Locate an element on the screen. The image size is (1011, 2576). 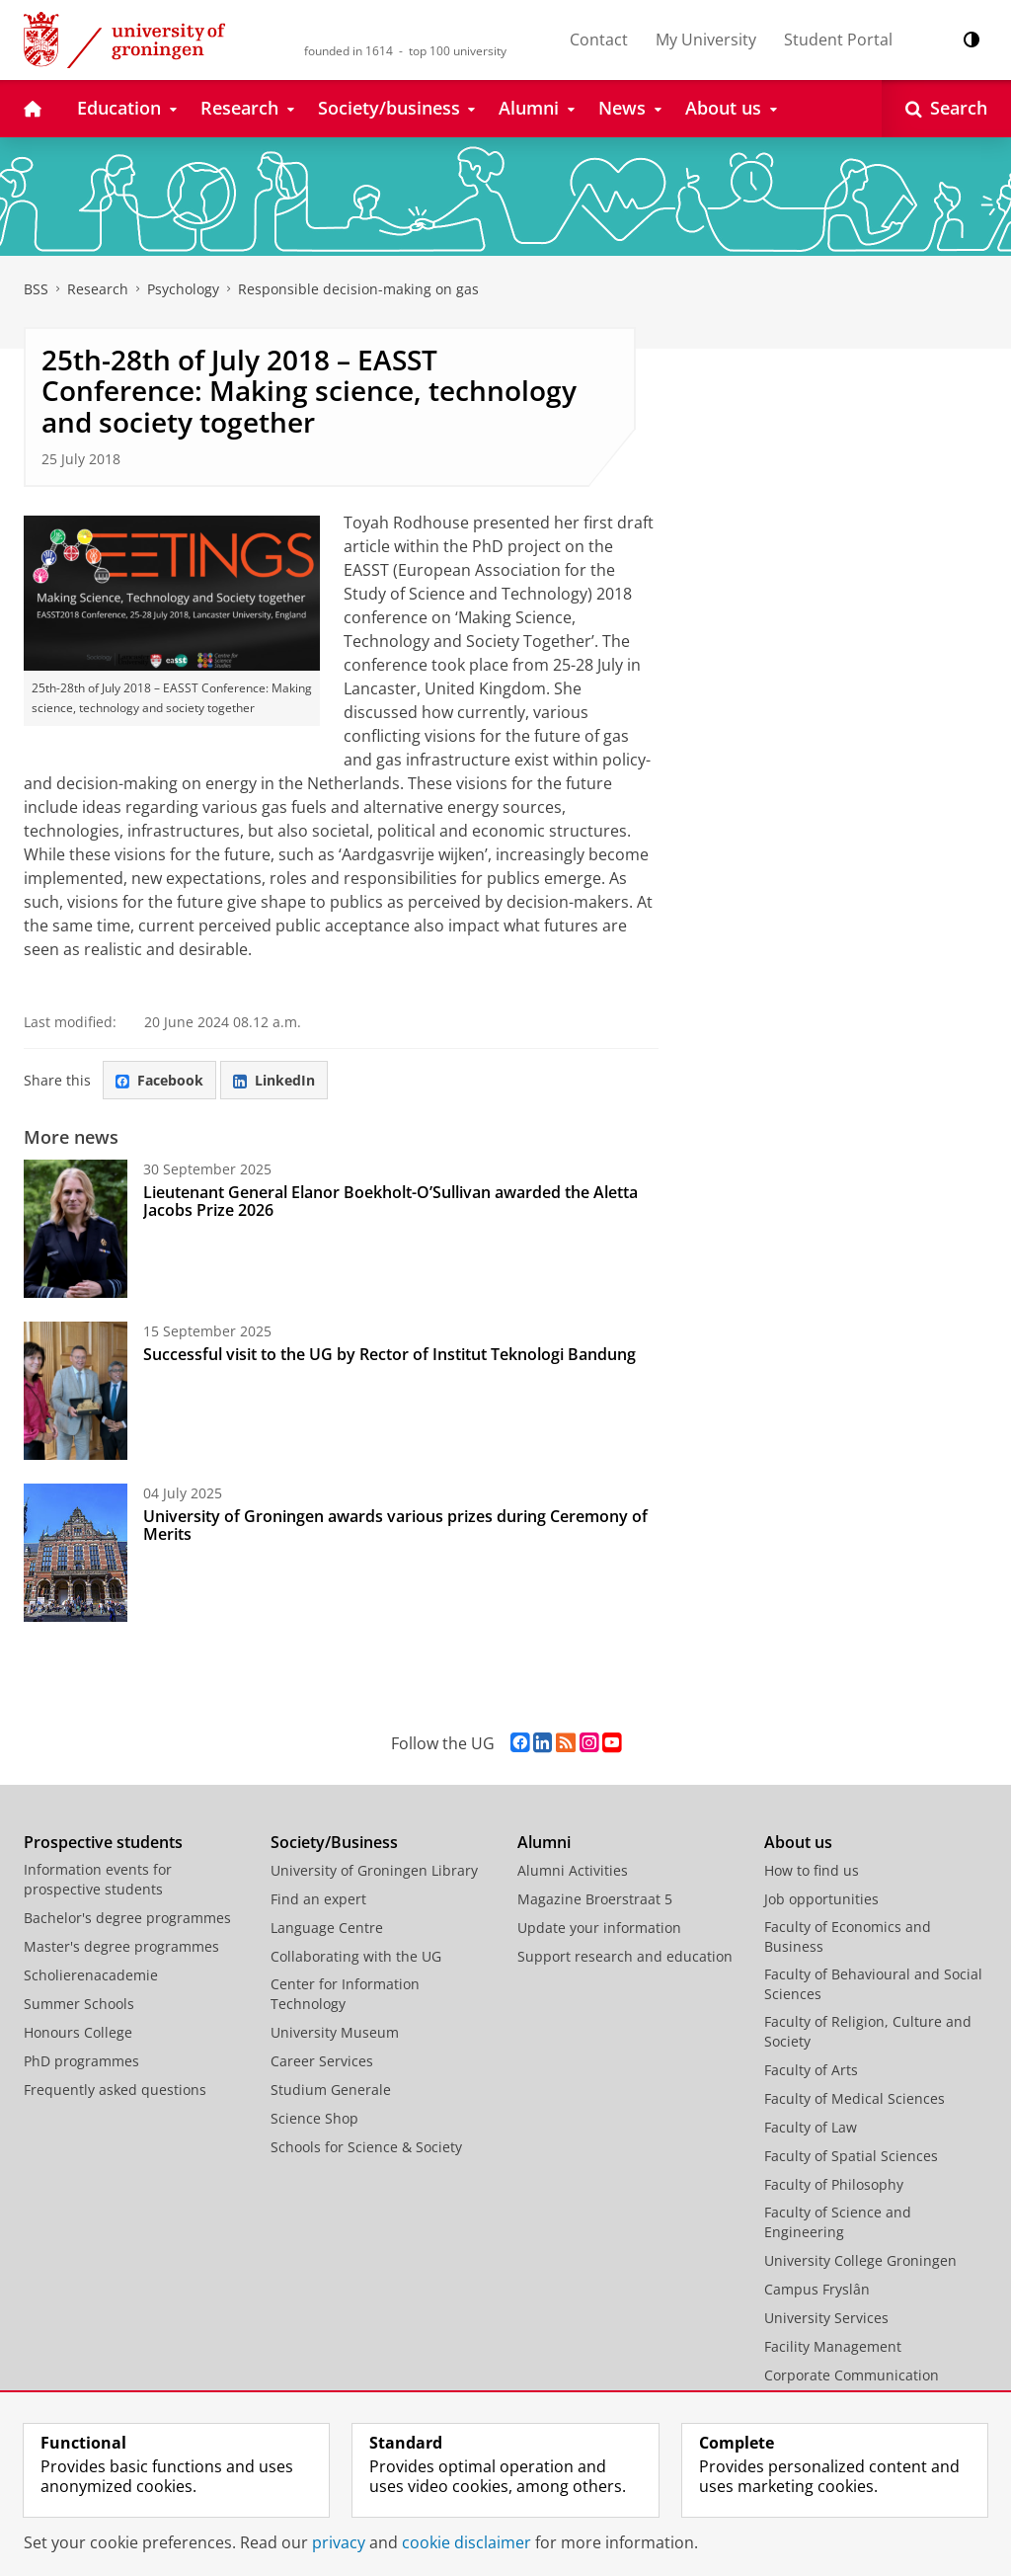
Campus Fryslân is located at coordinates (817, 2289).